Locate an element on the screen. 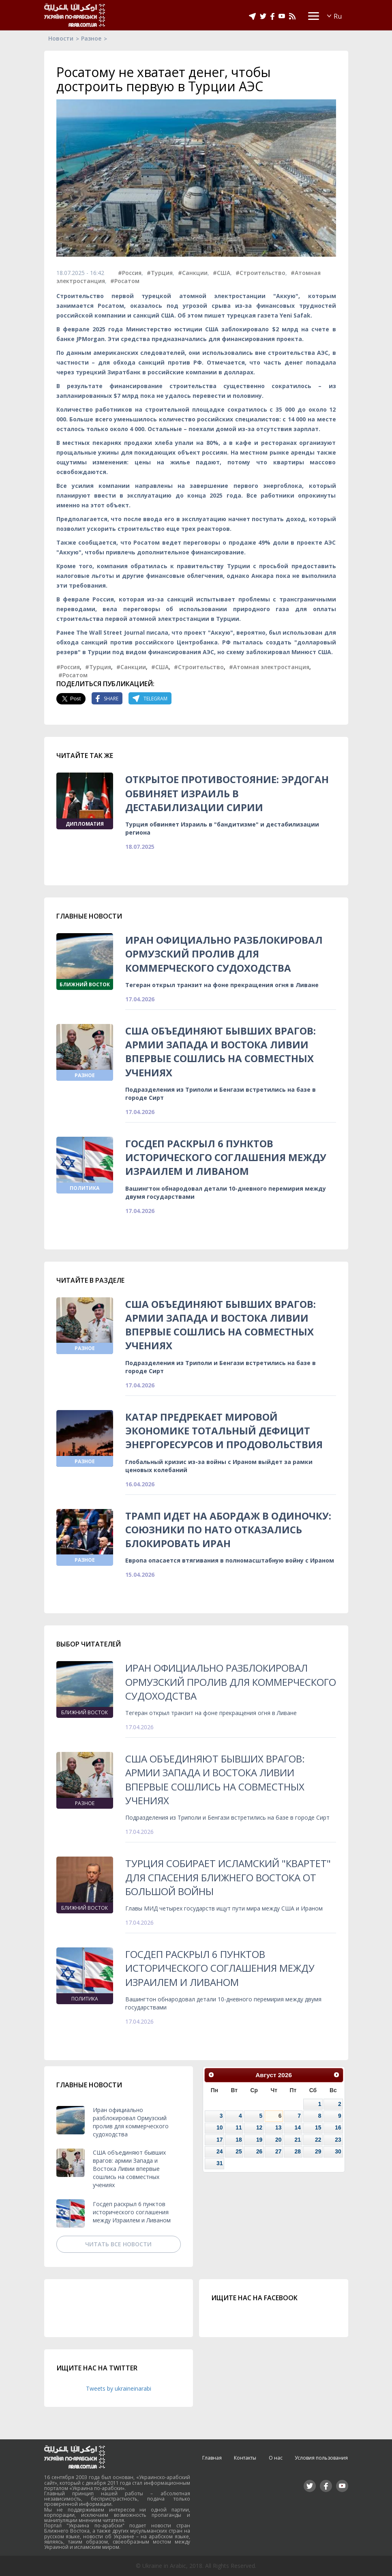  Главная is located at coordinates (212, 2457).